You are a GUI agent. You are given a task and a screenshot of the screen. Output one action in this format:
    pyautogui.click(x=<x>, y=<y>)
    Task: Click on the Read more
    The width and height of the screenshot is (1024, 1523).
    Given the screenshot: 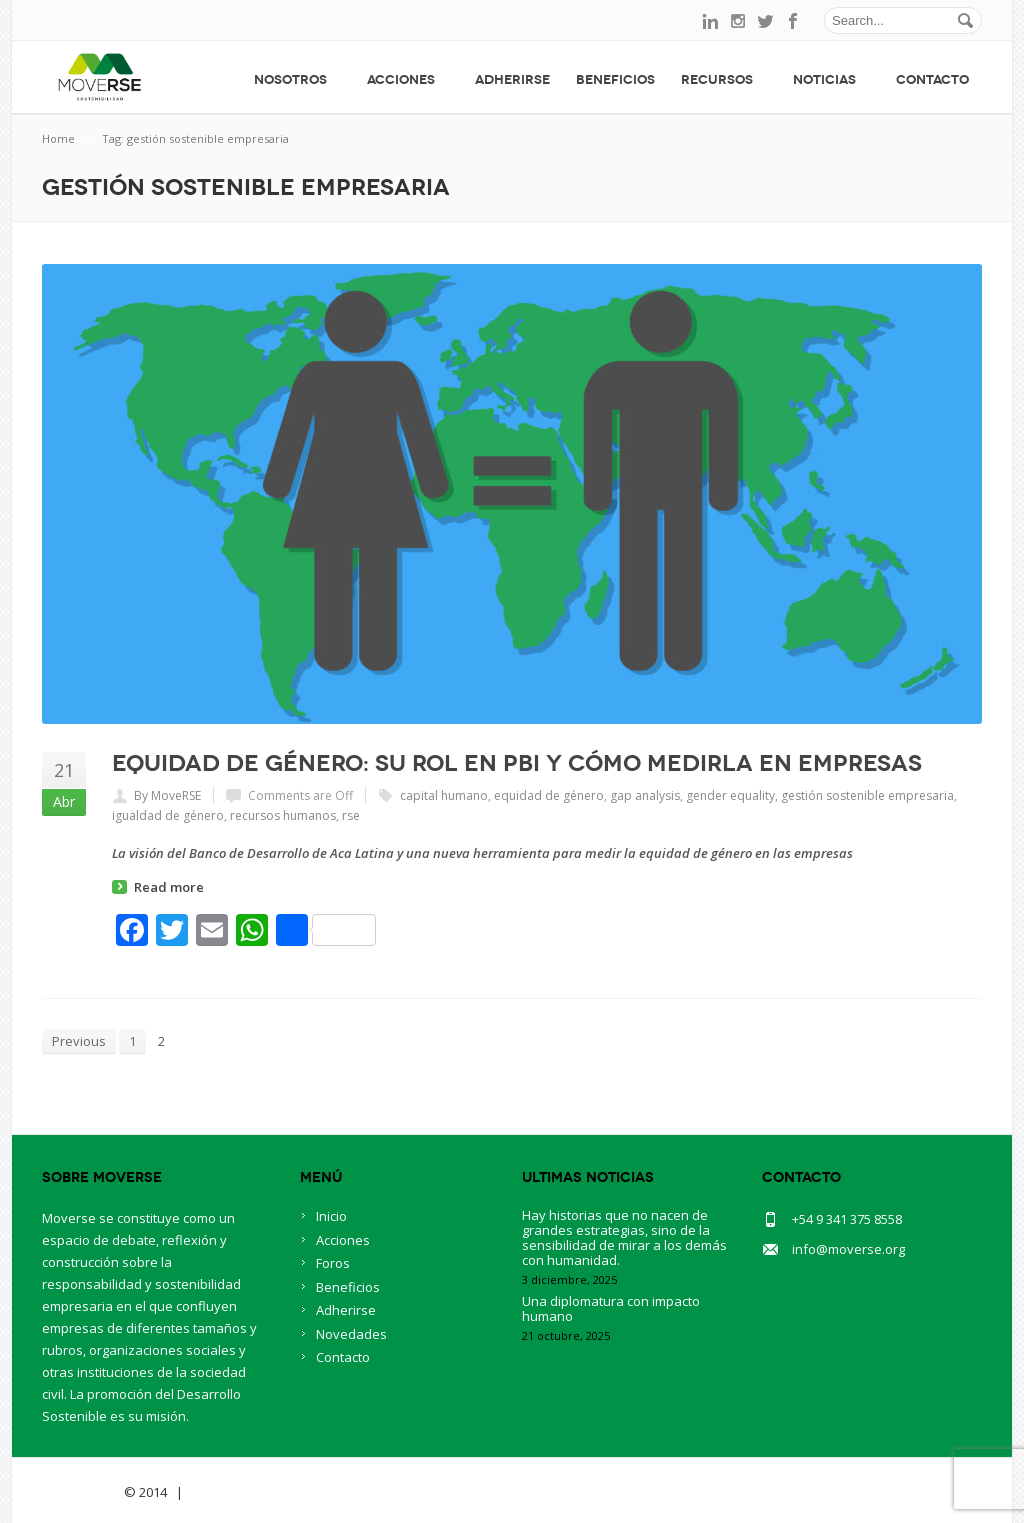 What is the action you would take?
    pyautogui.click(x=169, y=887)
    